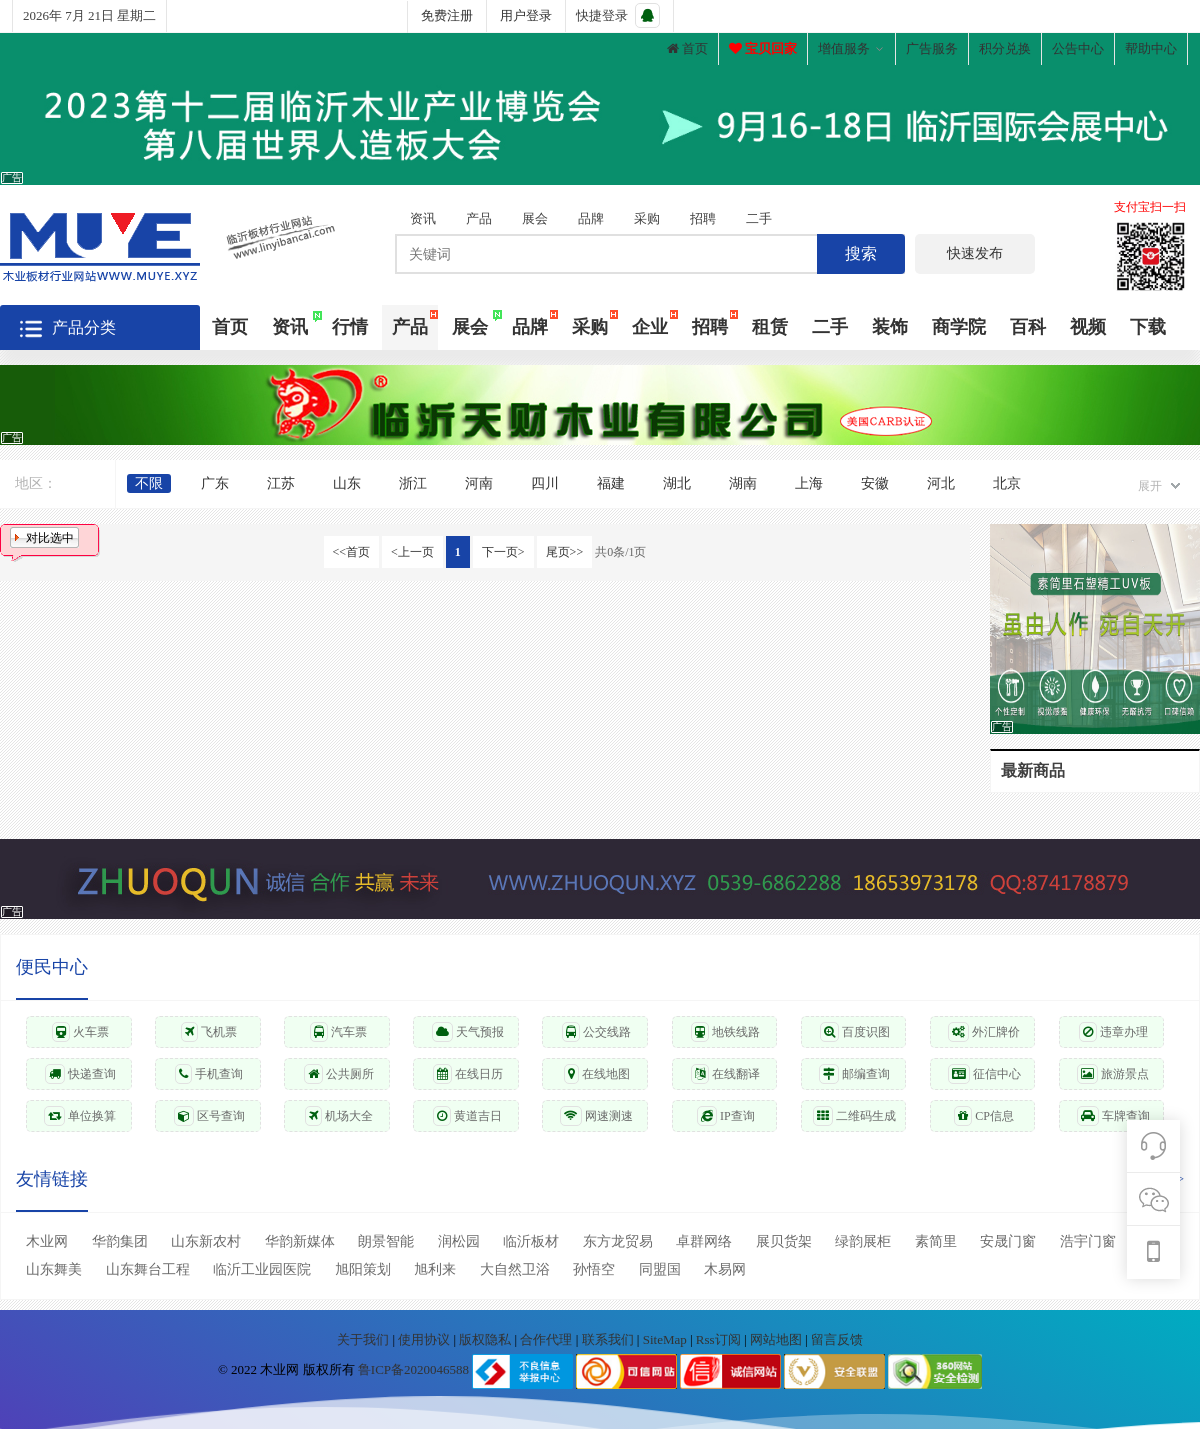 This screenshot has height=1429, width=1200. What do you see at coordinates (855, 1032) in the screenshot?
I see `百度识图` at bounding box center [855, 1032].